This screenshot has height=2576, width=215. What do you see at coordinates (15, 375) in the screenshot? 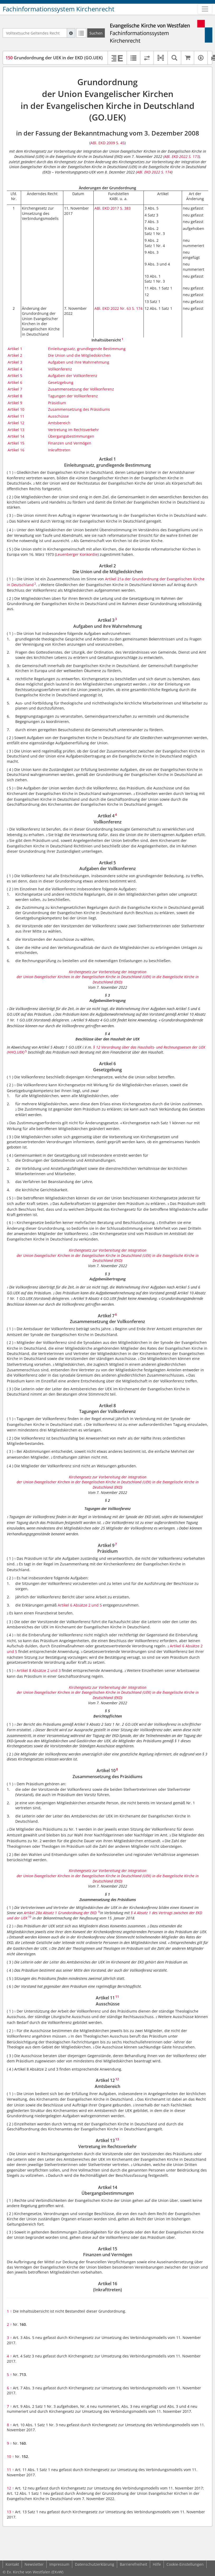
I see `Artikel 5` at bounding box center [15, 375].